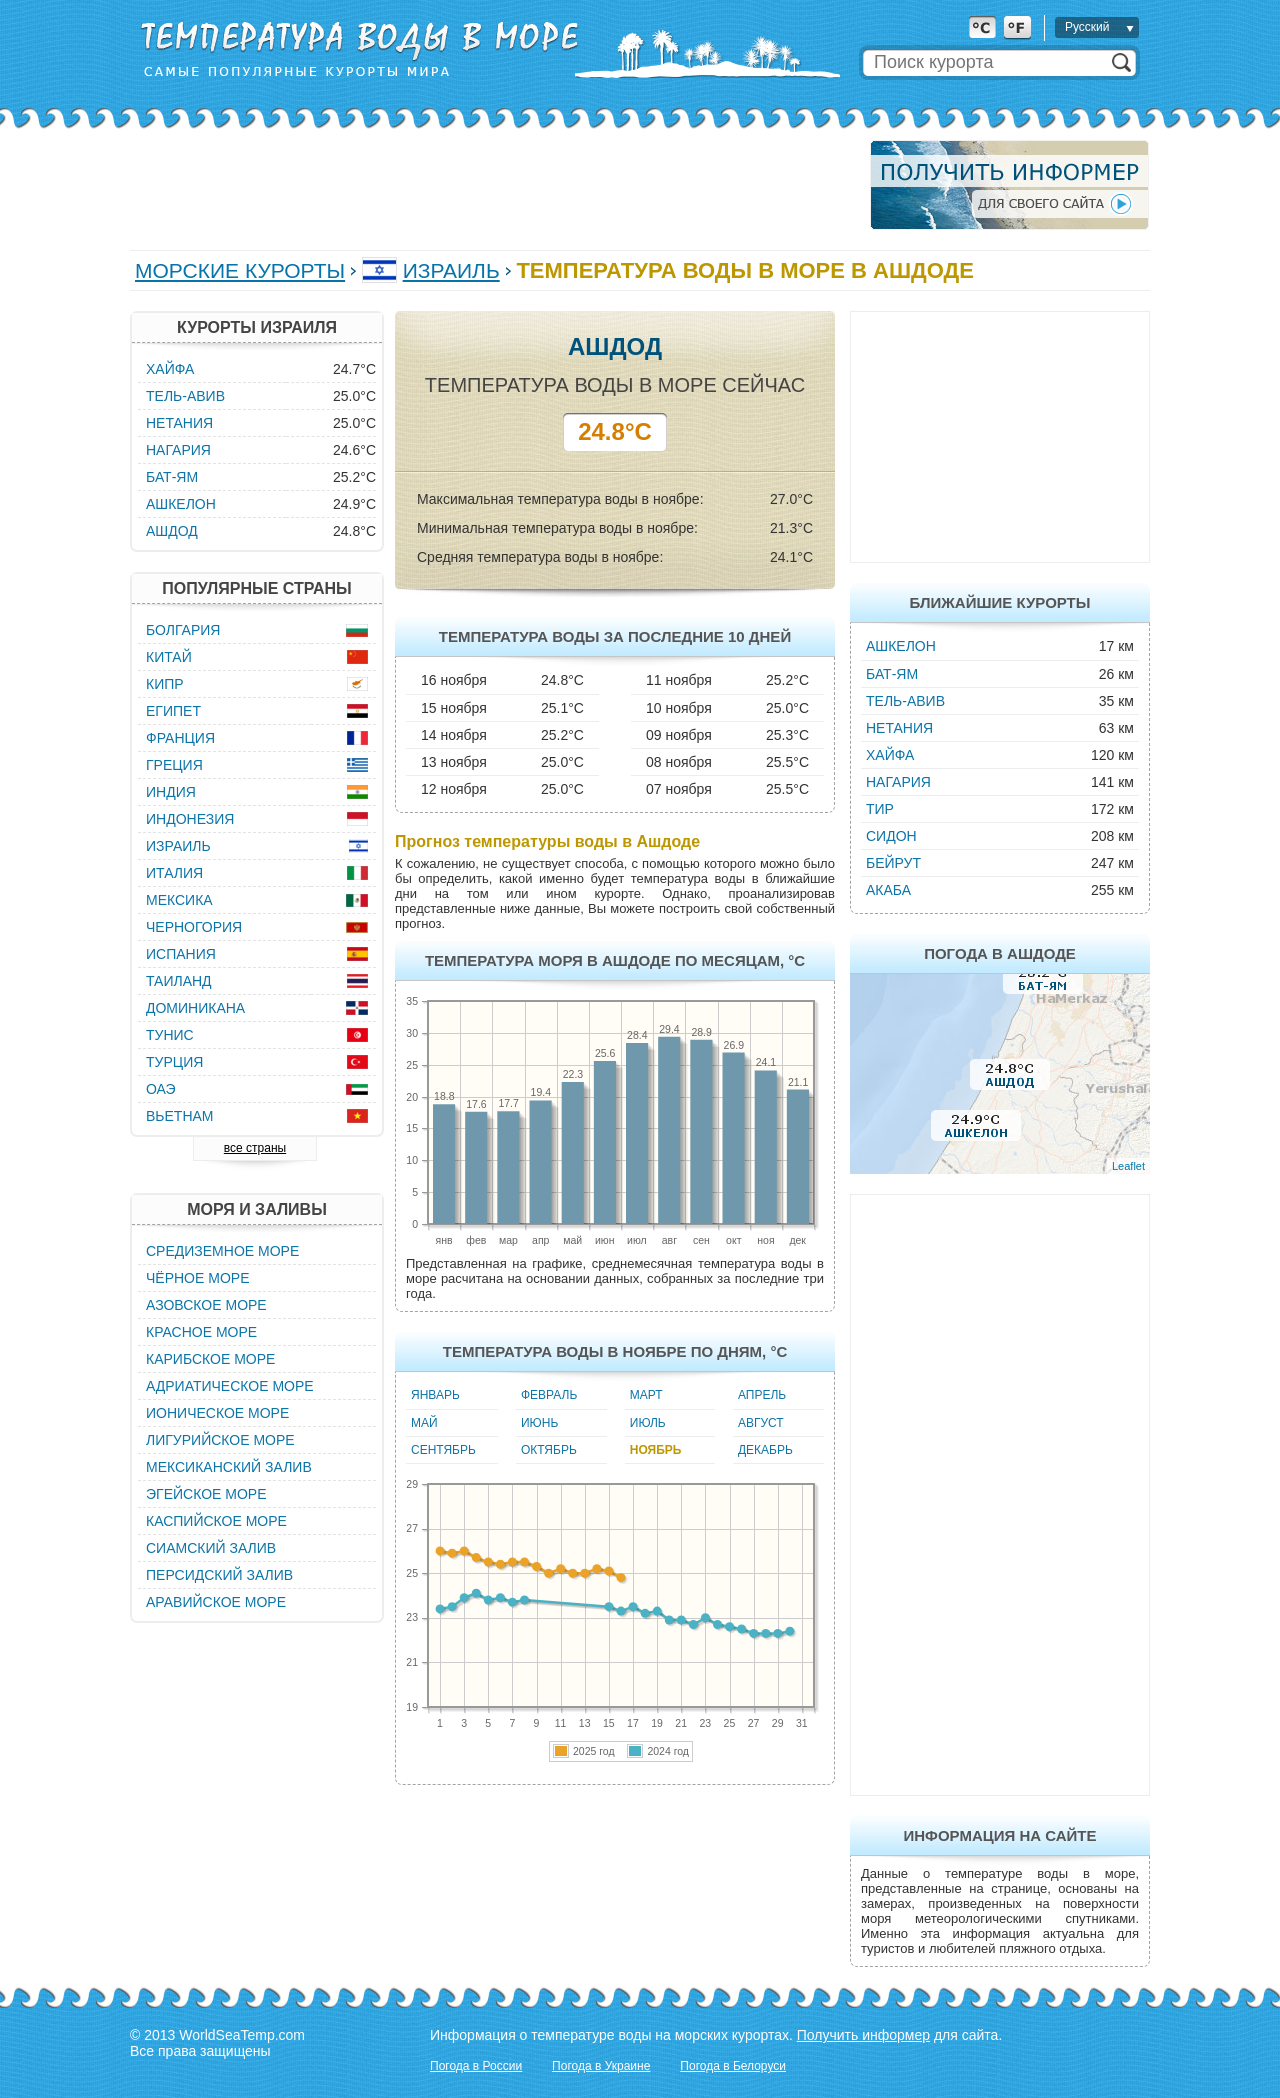 Image resolution: width=1280 pixels, height=2098 pixels. What do you see at coordinates (165, 684) in the screenshot?
I see `Кипр` at bounding box center [165, 684].